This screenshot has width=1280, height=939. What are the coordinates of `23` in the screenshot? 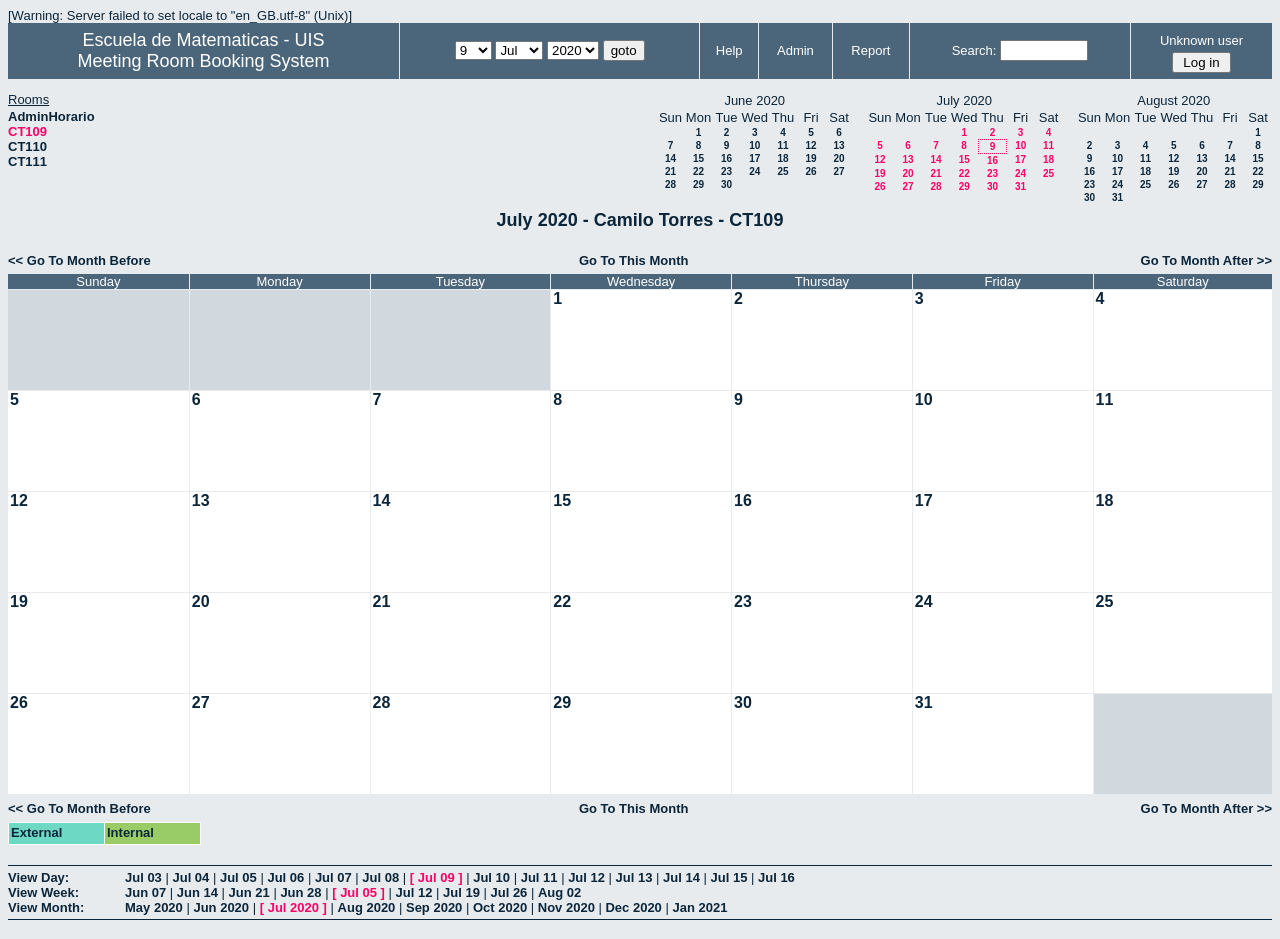 It's located at (726, 171).